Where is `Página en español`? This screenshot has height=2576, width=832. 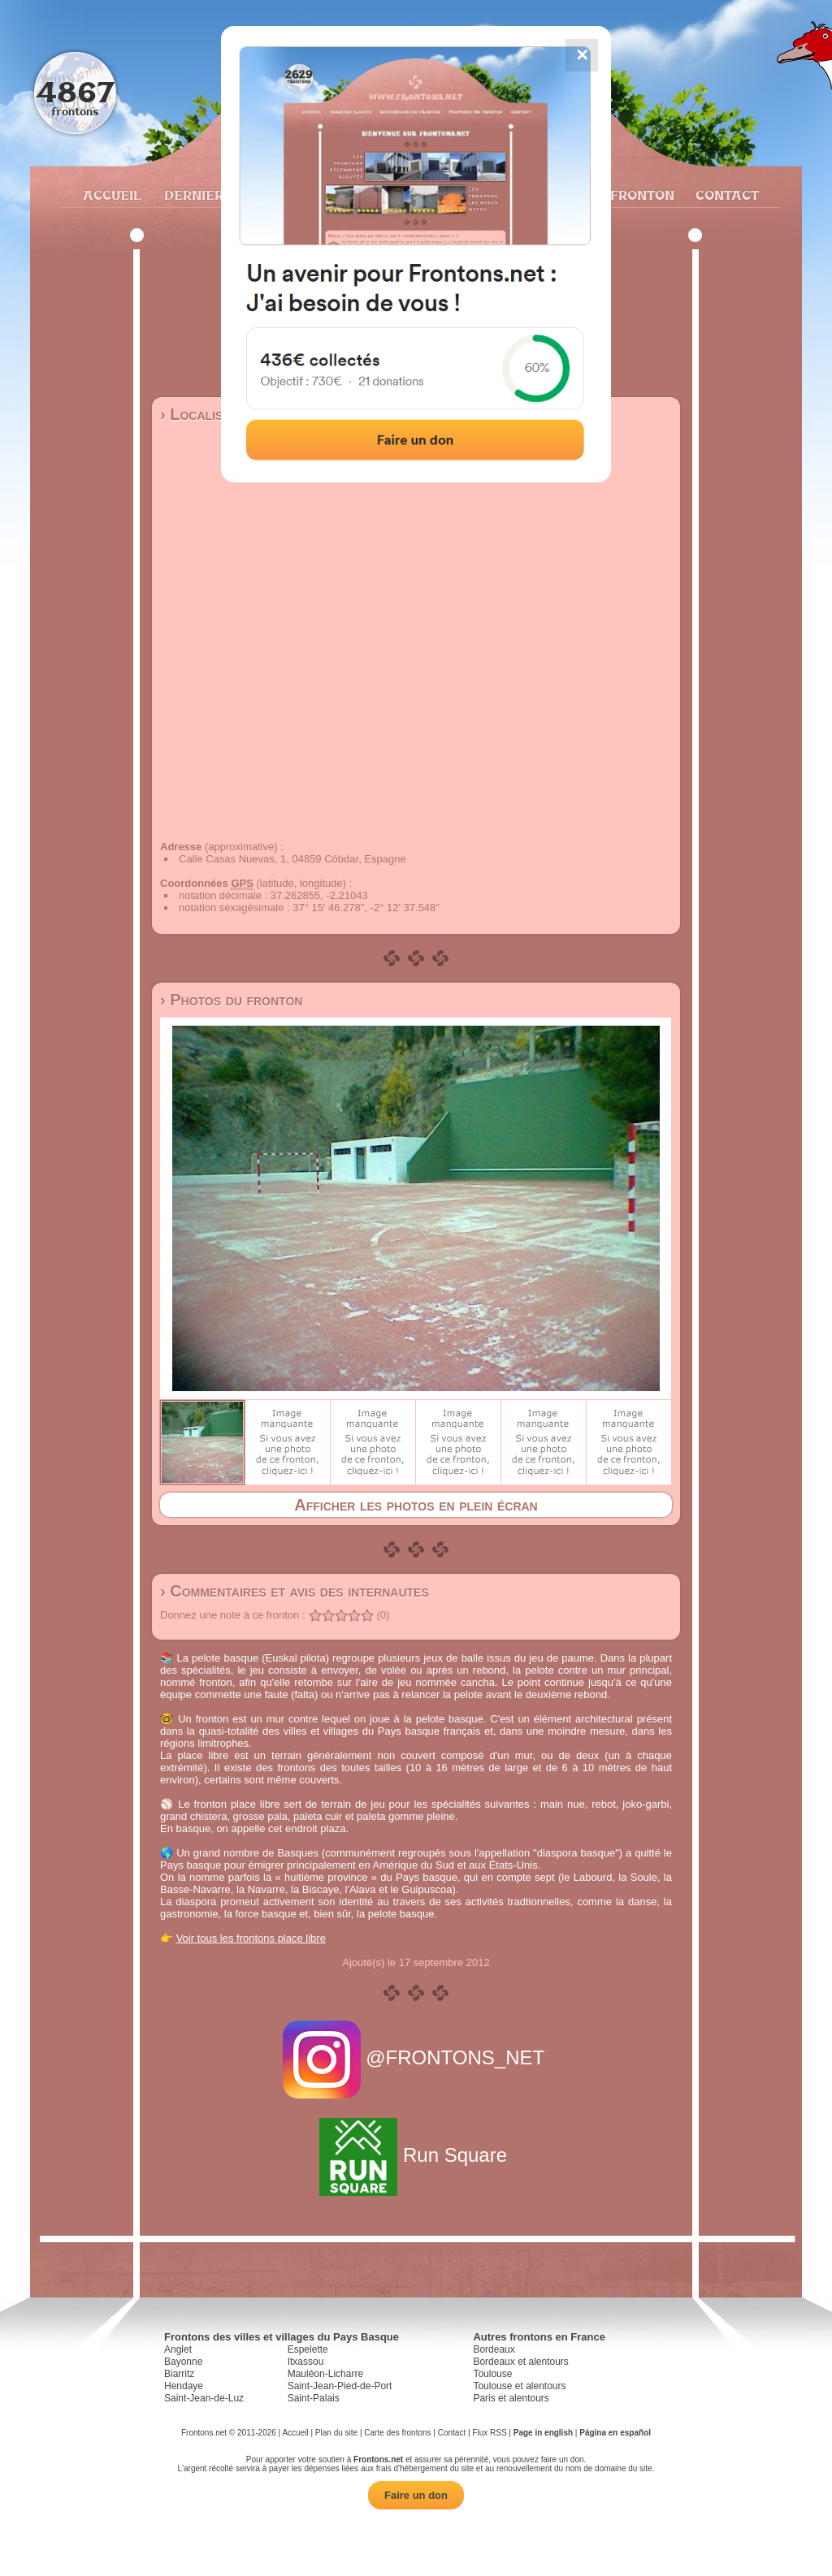 Página en español is located at coordinates (615, 2432).